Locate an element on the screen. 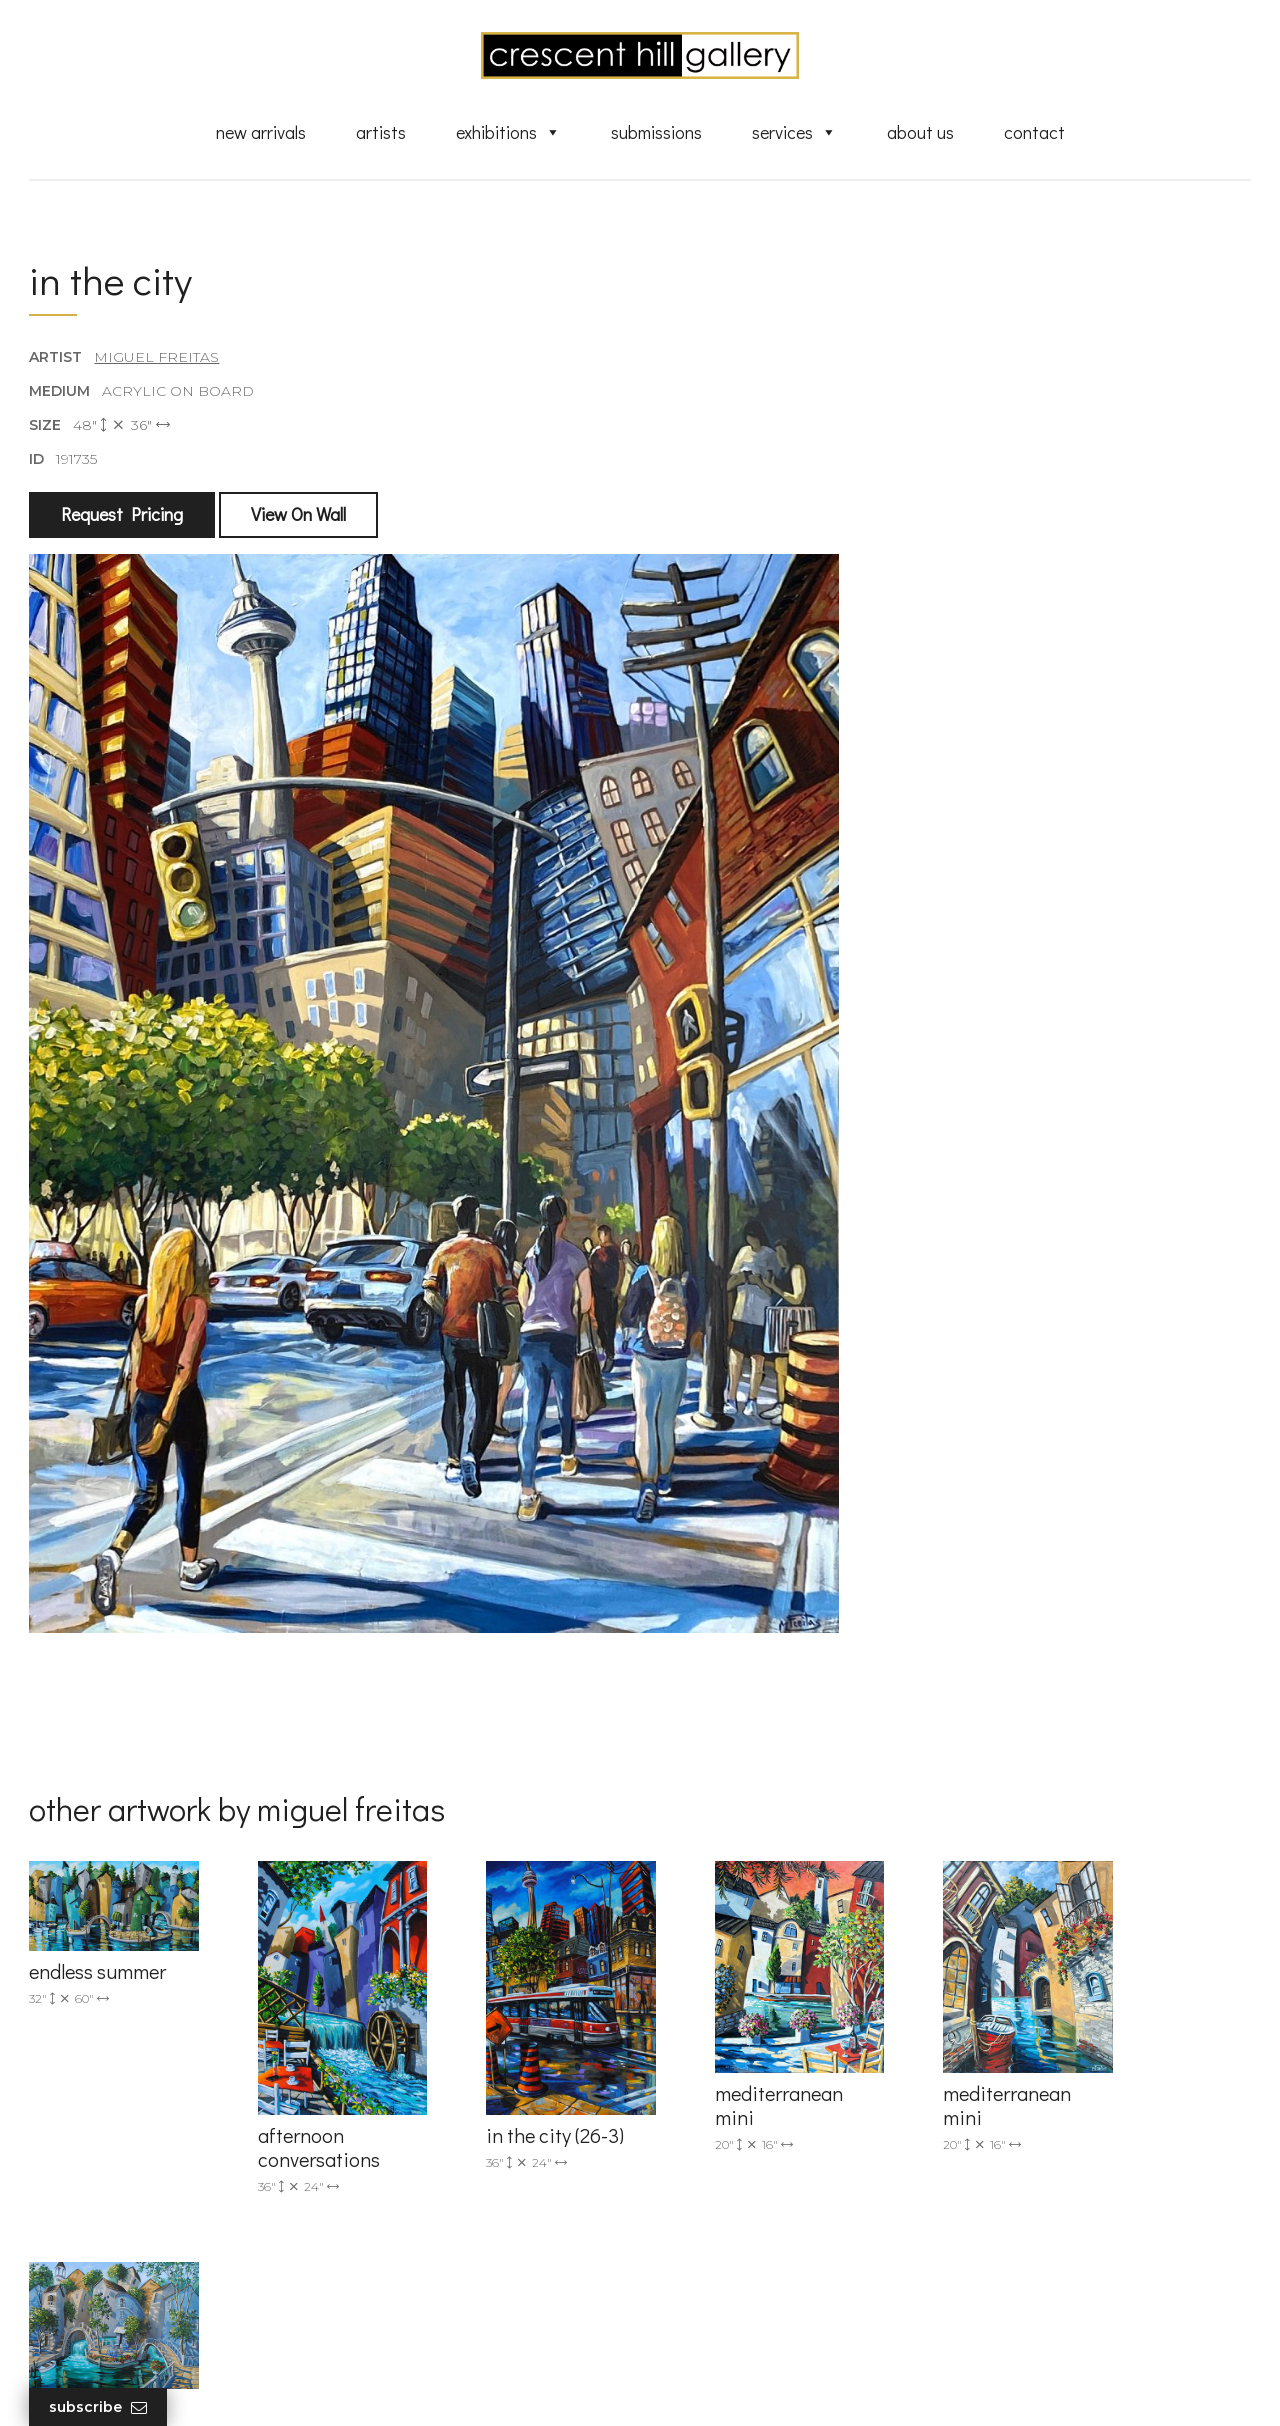  Contact is located at coordinates (1034, 133).